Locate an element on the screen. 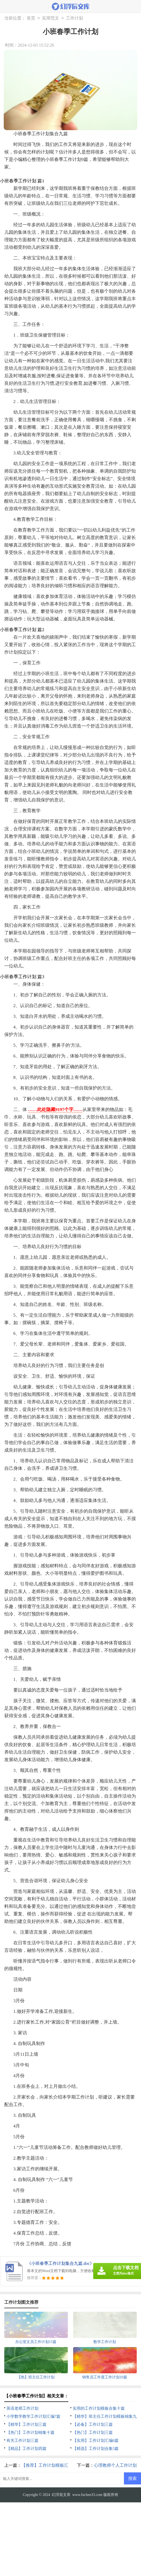 Image resolution: width=141 pixels, height=2576 pixels. 【精选】工作计划合集5篇 is located at coordinates (96, 2448).